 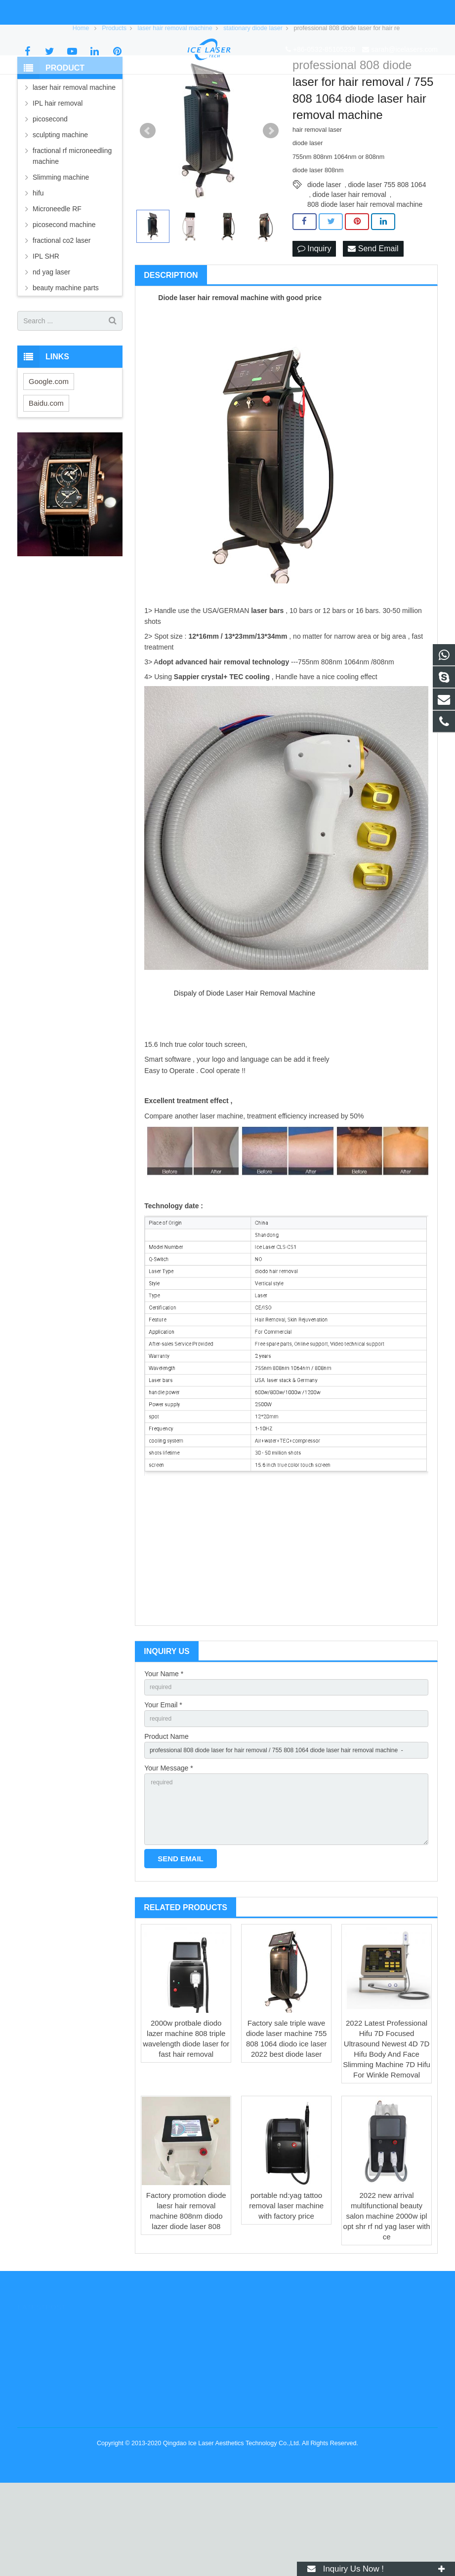 I want to click on picosecond machine, so click(x=64, y=298).